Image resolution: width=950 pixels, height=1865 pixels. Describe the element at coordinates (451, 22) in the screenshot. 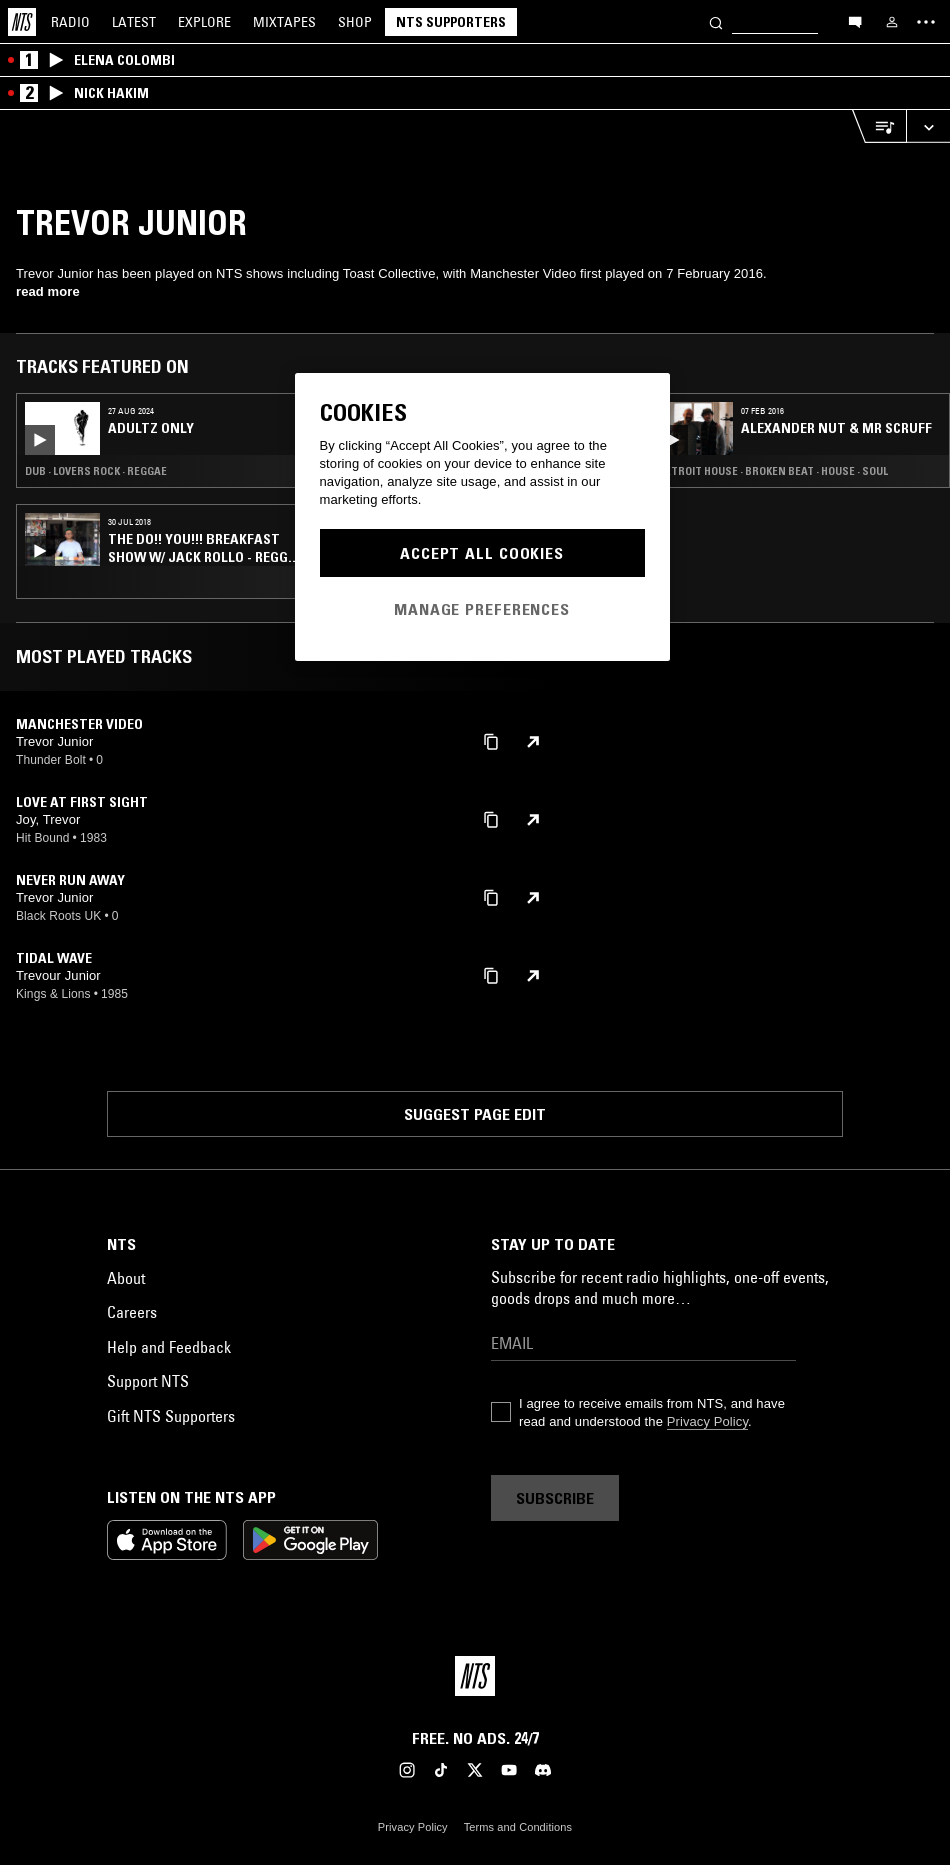

I see `NTS Supporters` at that location.